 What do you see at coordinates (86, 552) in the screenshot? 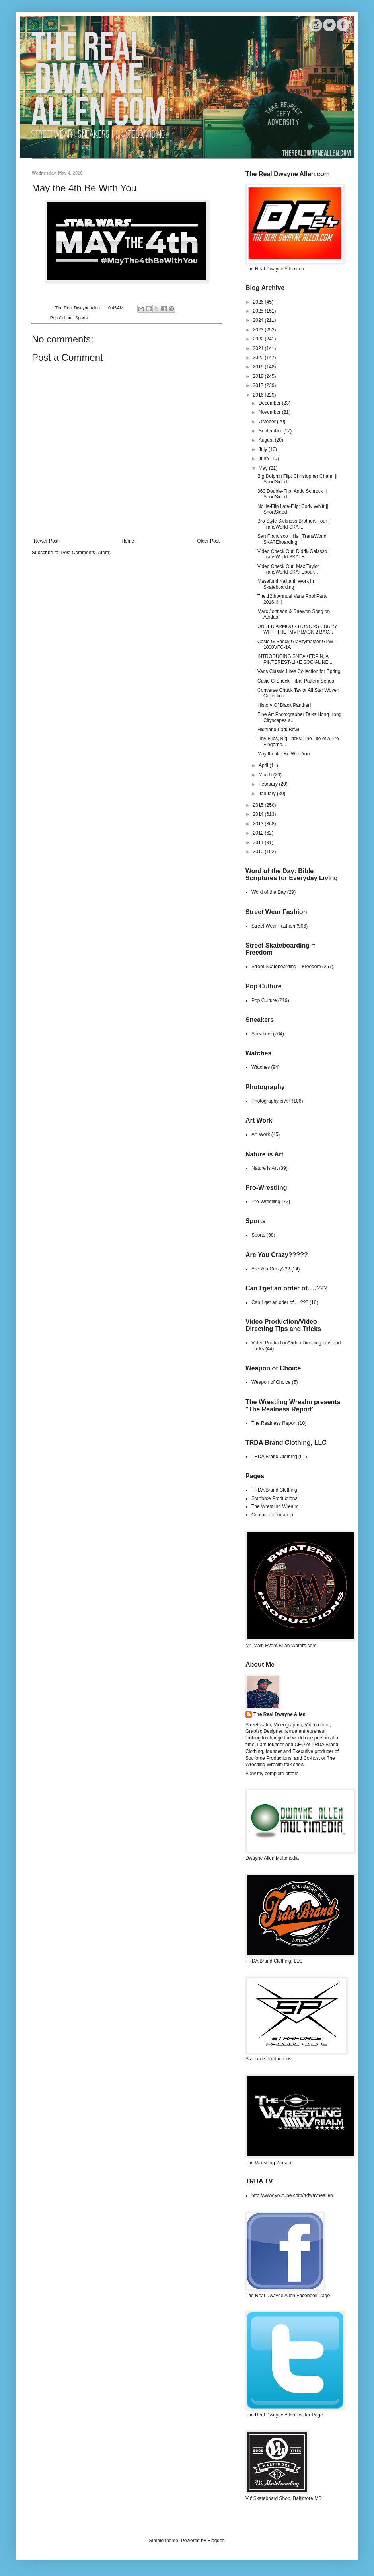
I see `Post Comments (Atom)` at bounding box center [86, 552].